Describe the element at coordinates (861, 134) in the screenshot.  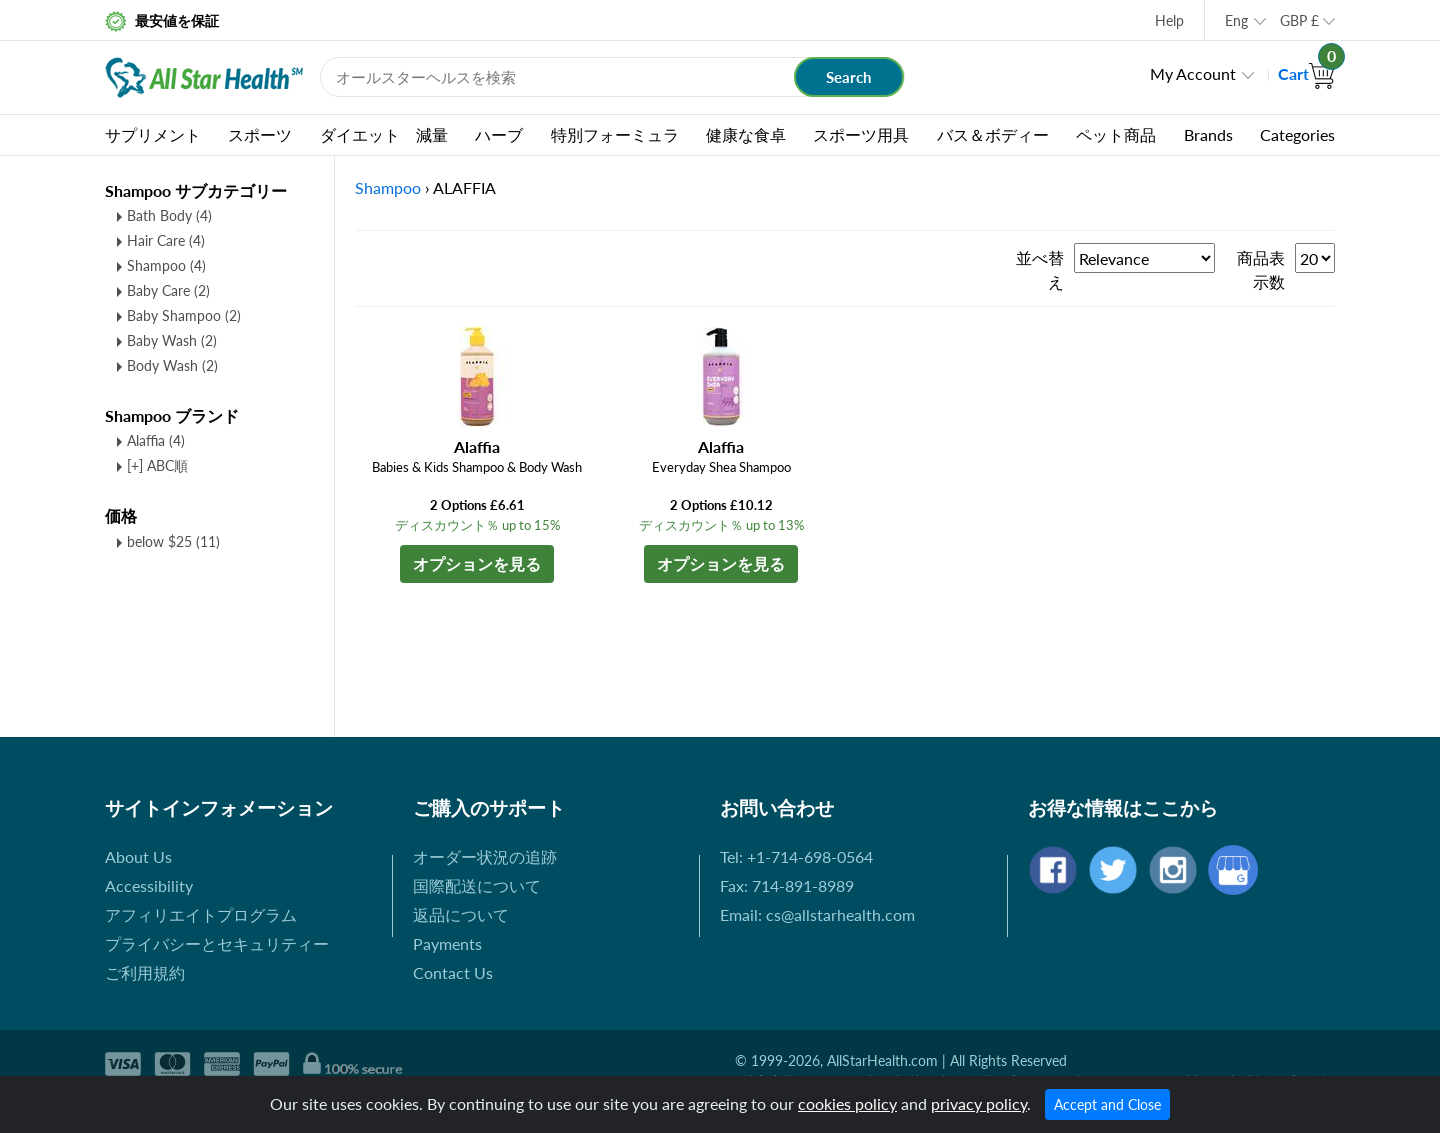
I see `スポーツ用具` at that location.